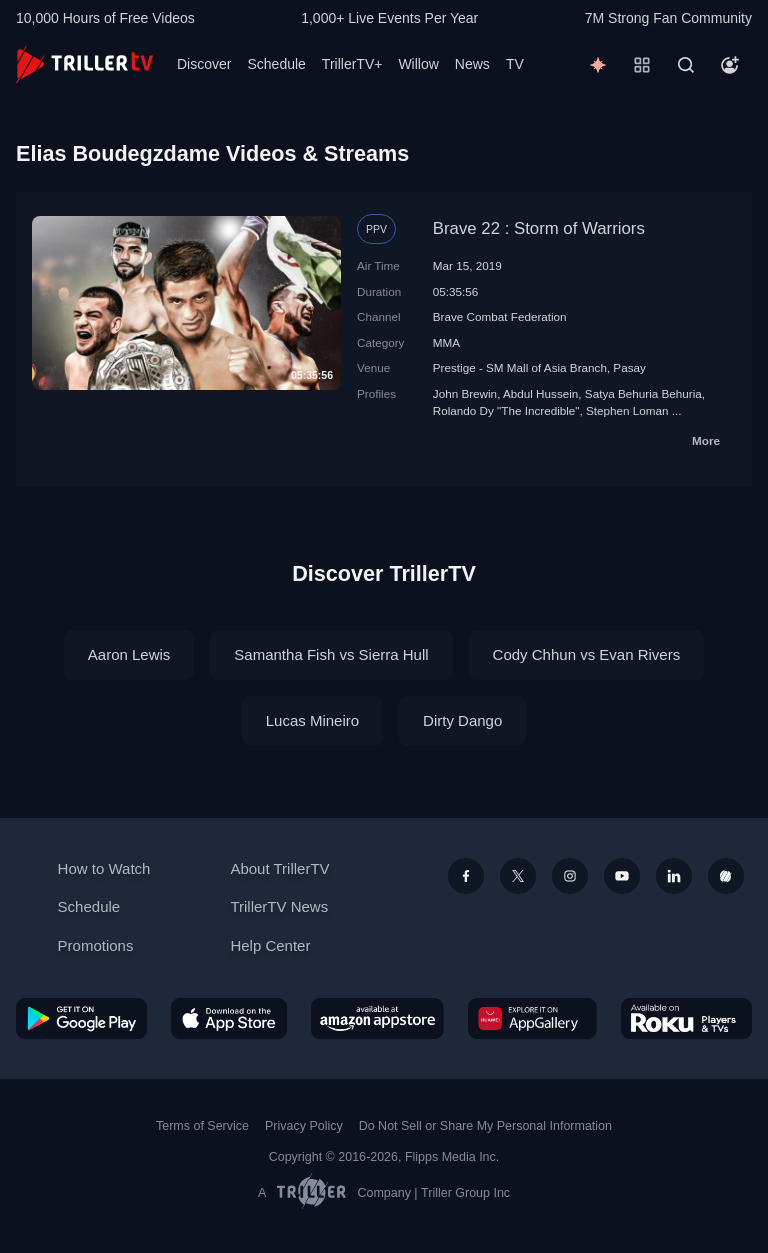 The height and width of the screenshot is (1253, 768). I want to click on Samantha Fish vs Sierra Hull, so click(331, 654).